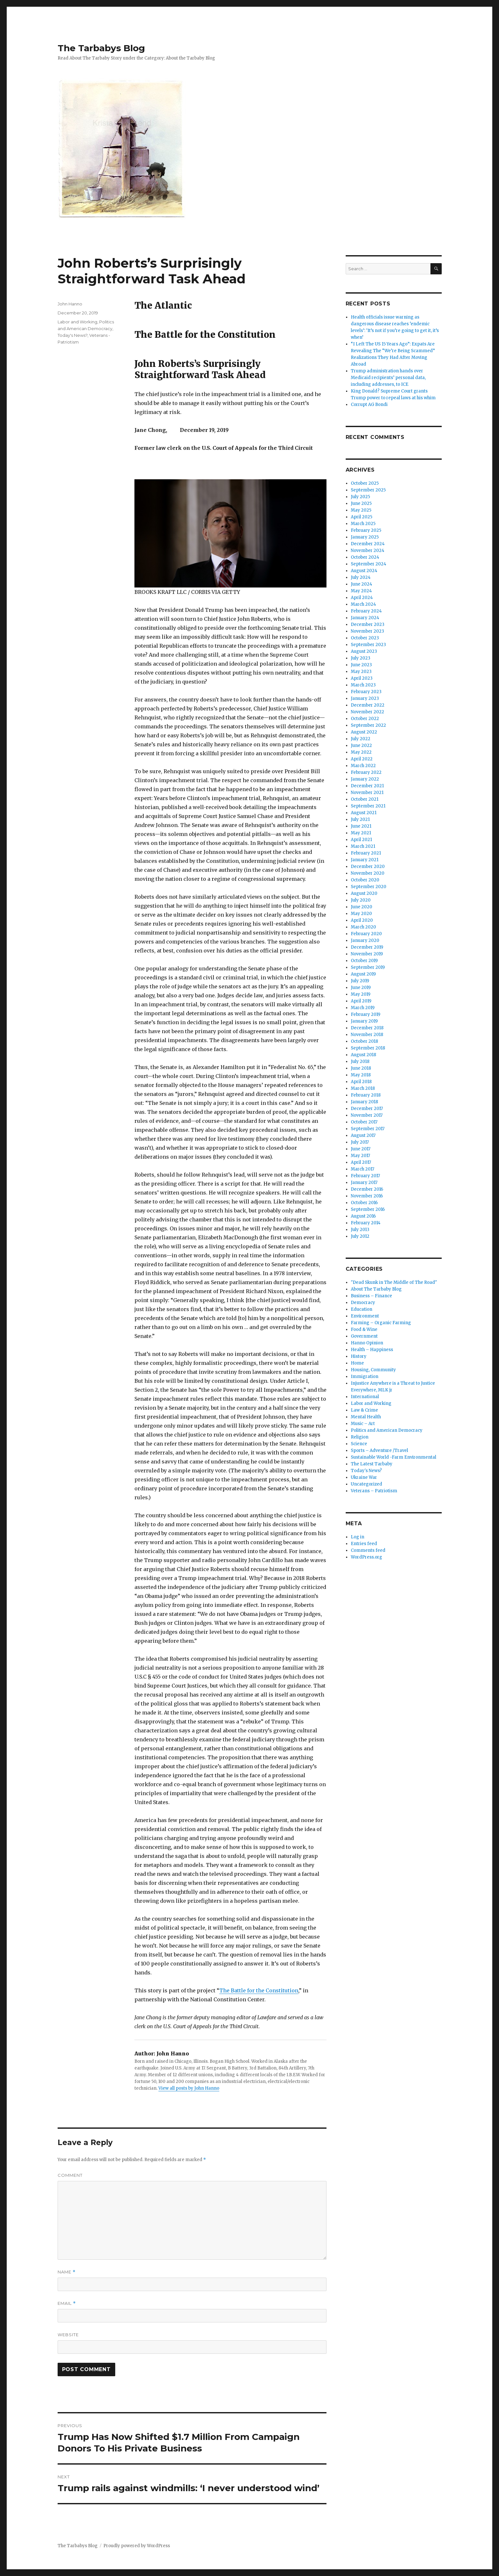 Image resolution: width=499 pixels, height=2576 pixels. I want to click on May 2019, so click(360, 994).